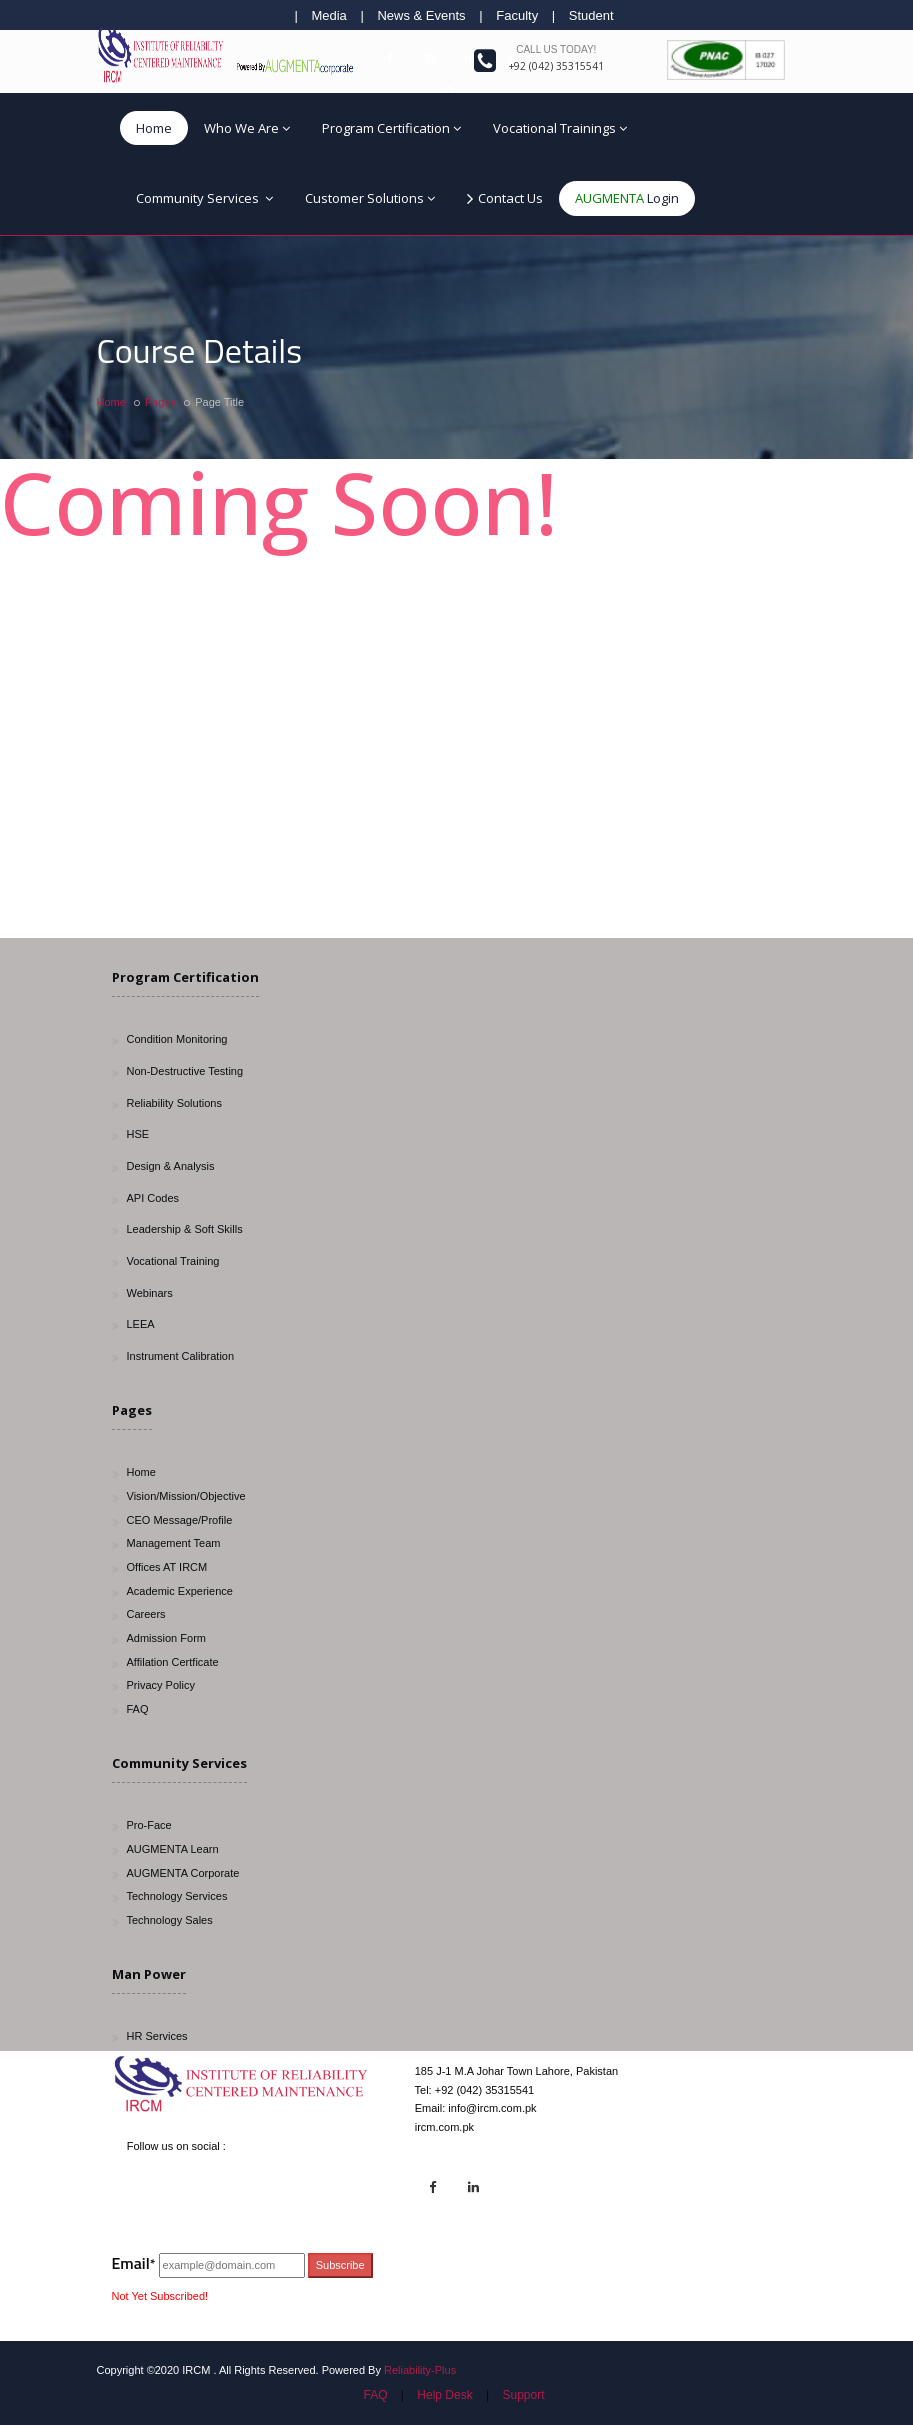  Describe the element at coordinates (174, 1543) in the screenshot. I see `Management Team` at that location.